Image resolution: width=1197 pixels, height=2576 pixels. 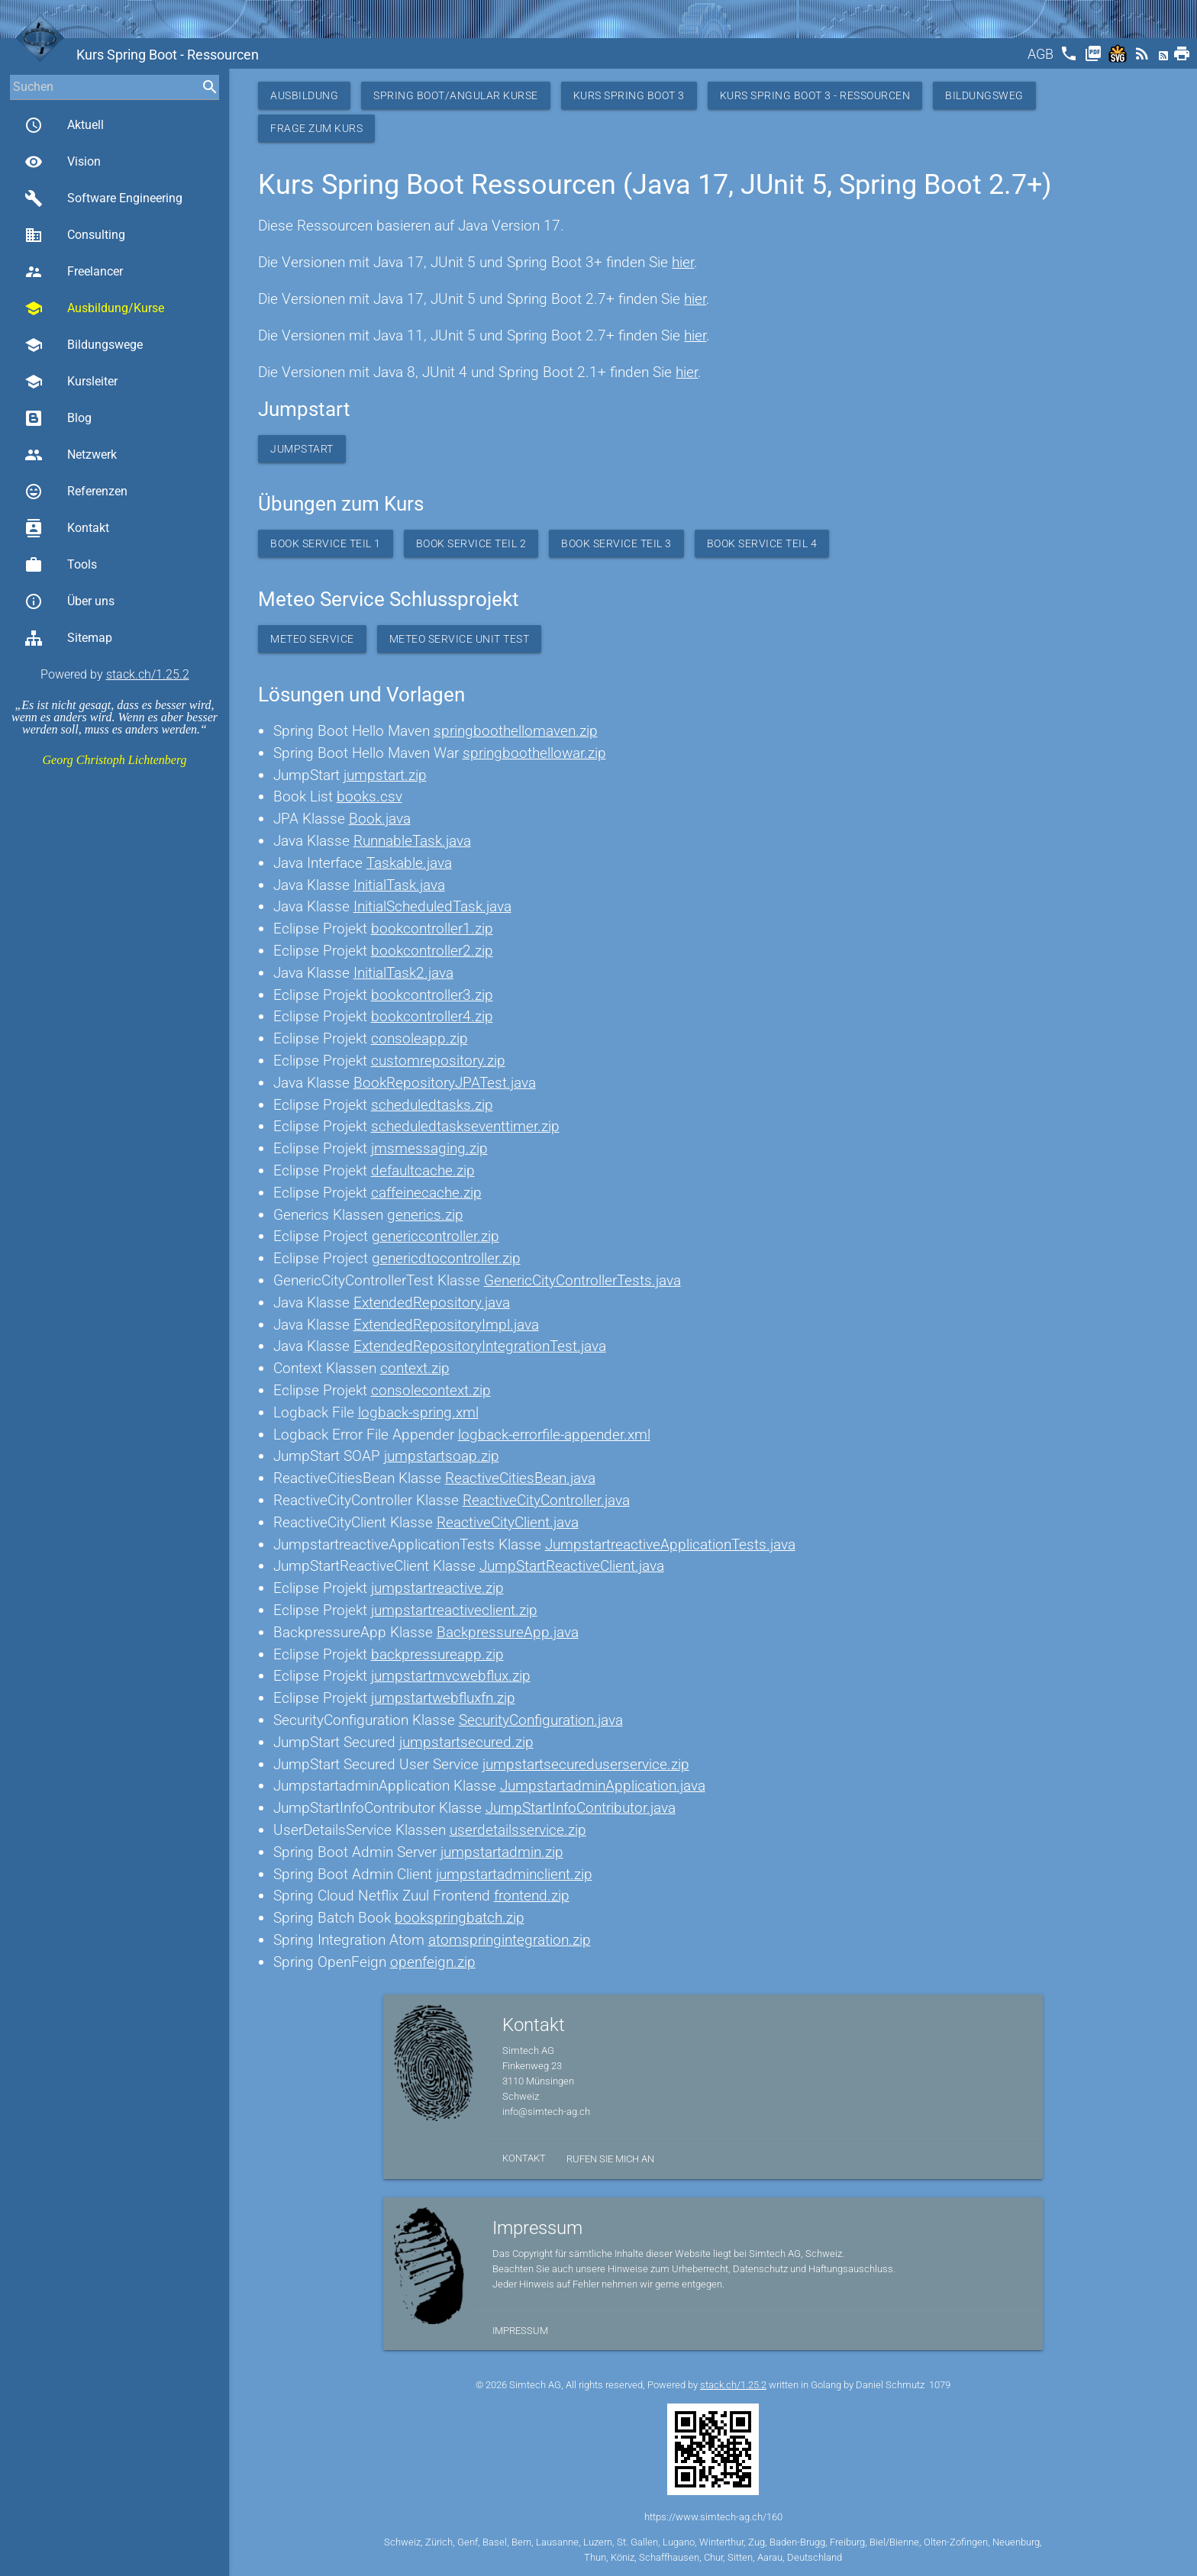 I want to click on jumpstartsoap.zip, so click(x=441, y=1456).